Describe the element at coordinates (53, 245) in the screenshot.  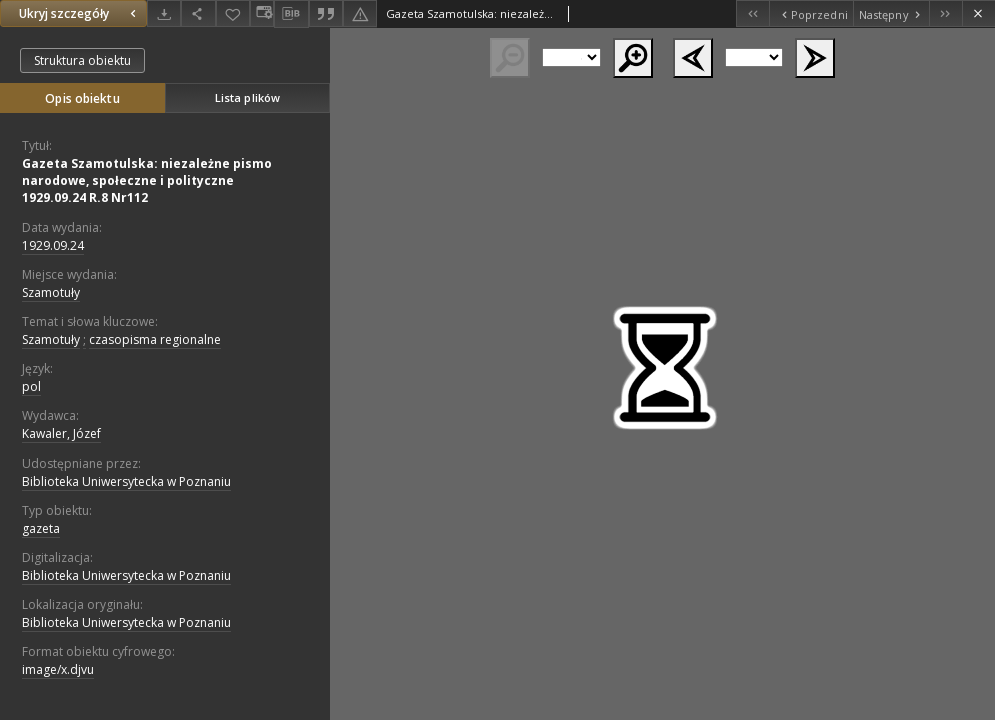
I see `1929.09.24 [24 wrz 1929 - 24 wrz 1929]` at that location.